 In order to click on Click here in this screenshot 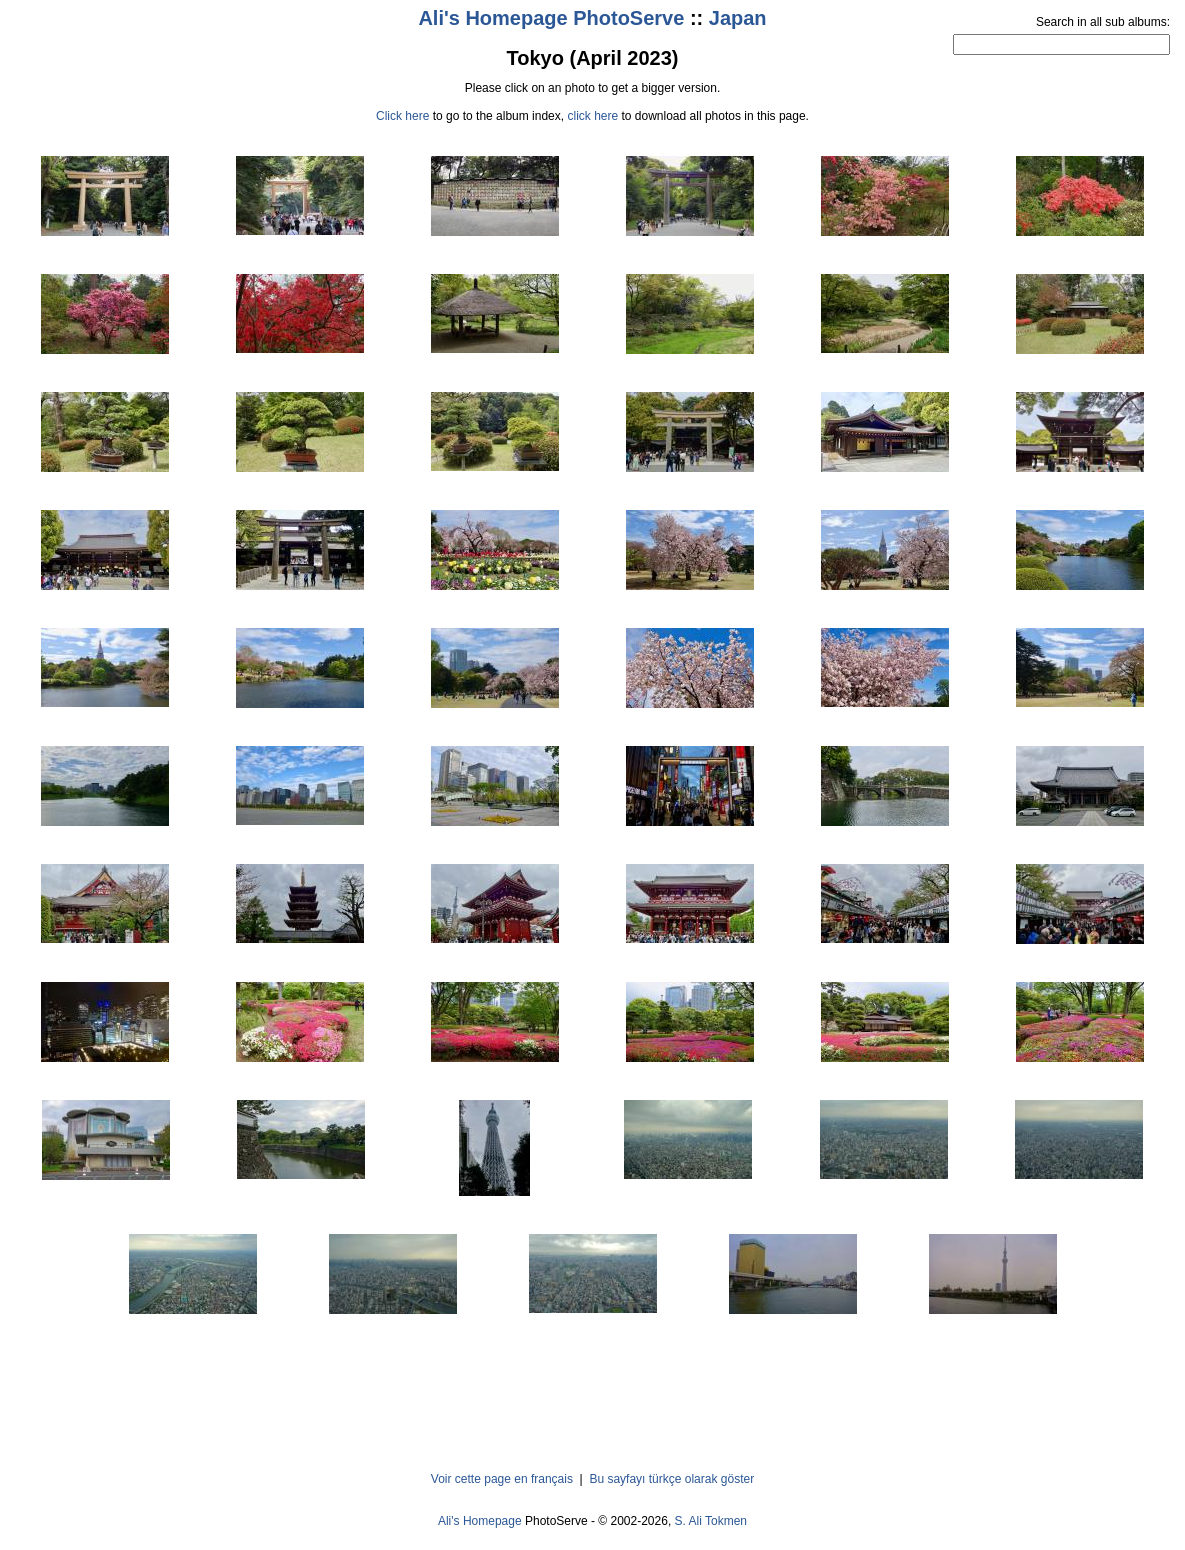, I will do `click(402, 116)`.